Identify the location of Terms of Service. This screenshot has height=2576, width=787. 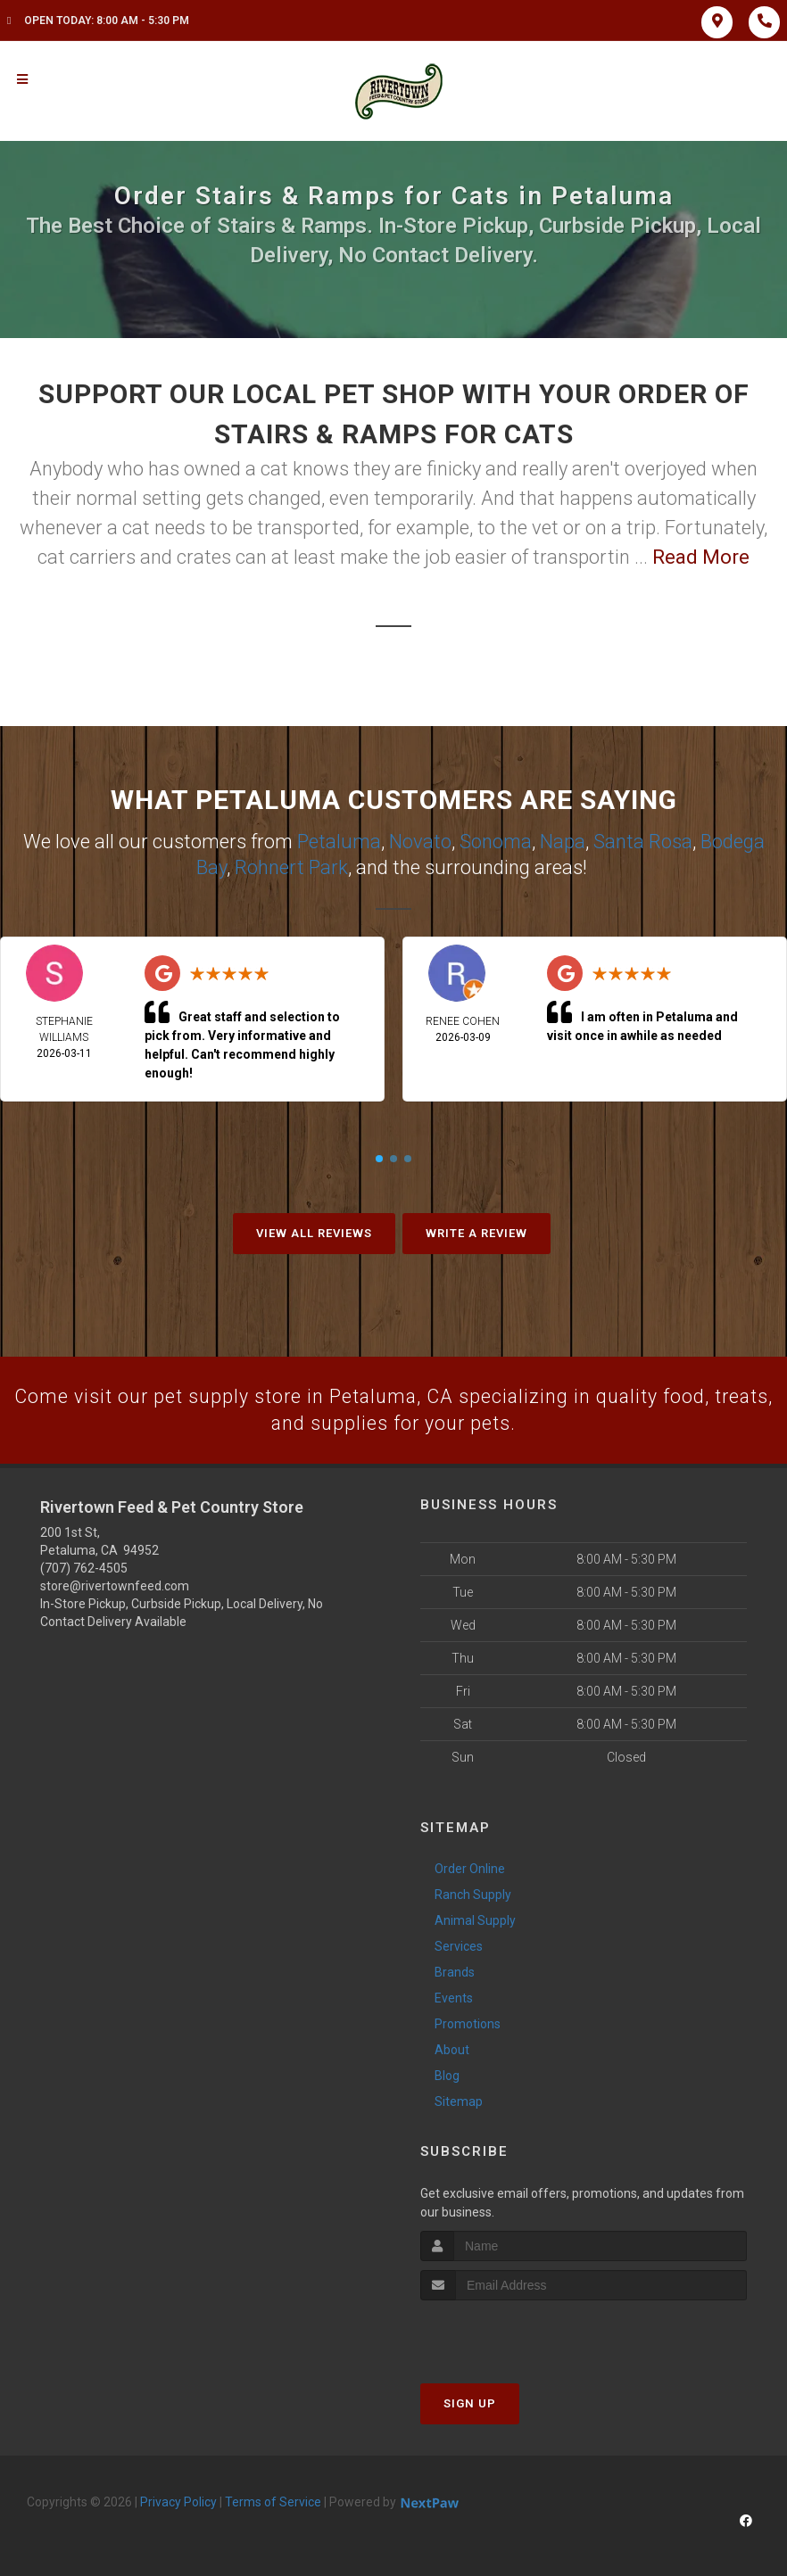
(273, 2501).